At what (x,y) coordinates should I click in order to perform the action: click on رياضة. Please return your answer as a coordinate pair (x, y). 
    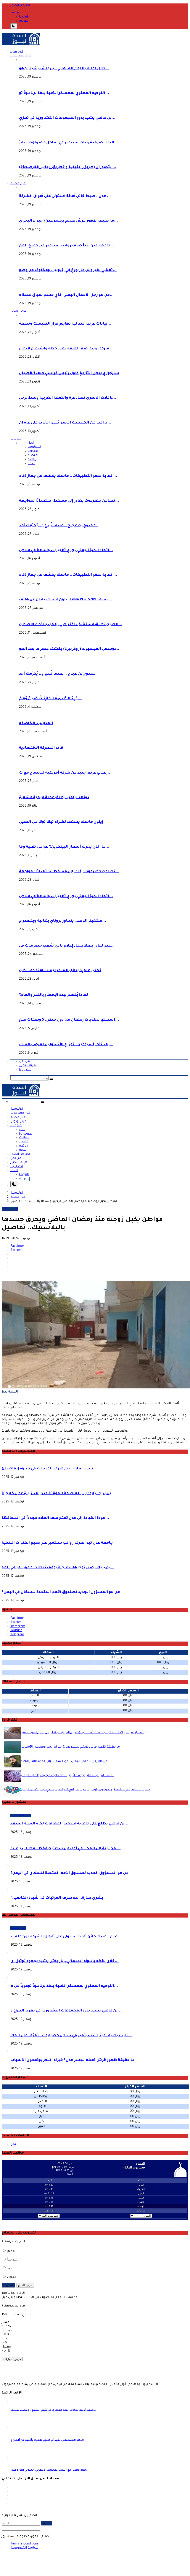
    Looking at the image, I should click on (32, 459).